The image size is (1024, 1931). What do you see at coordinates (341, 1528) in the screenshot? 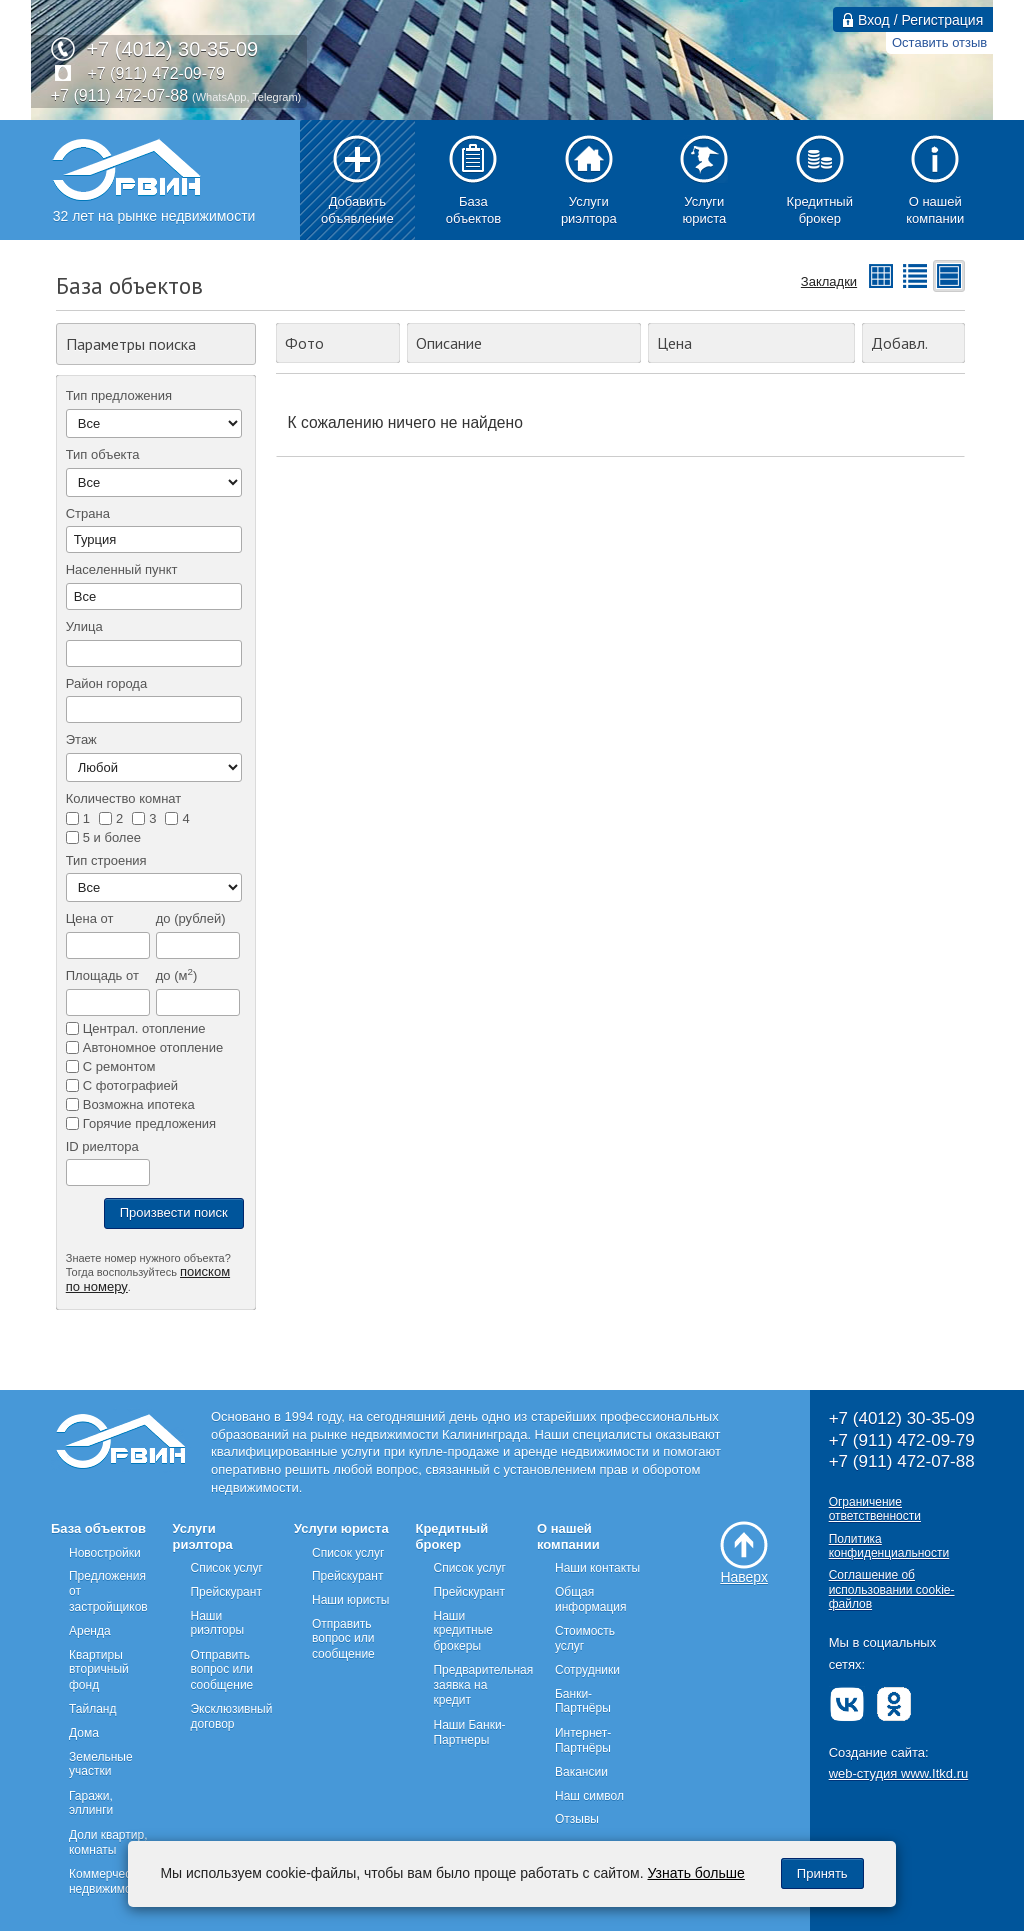
I see `Услуги юриста` at bounding box center [341, 1528].